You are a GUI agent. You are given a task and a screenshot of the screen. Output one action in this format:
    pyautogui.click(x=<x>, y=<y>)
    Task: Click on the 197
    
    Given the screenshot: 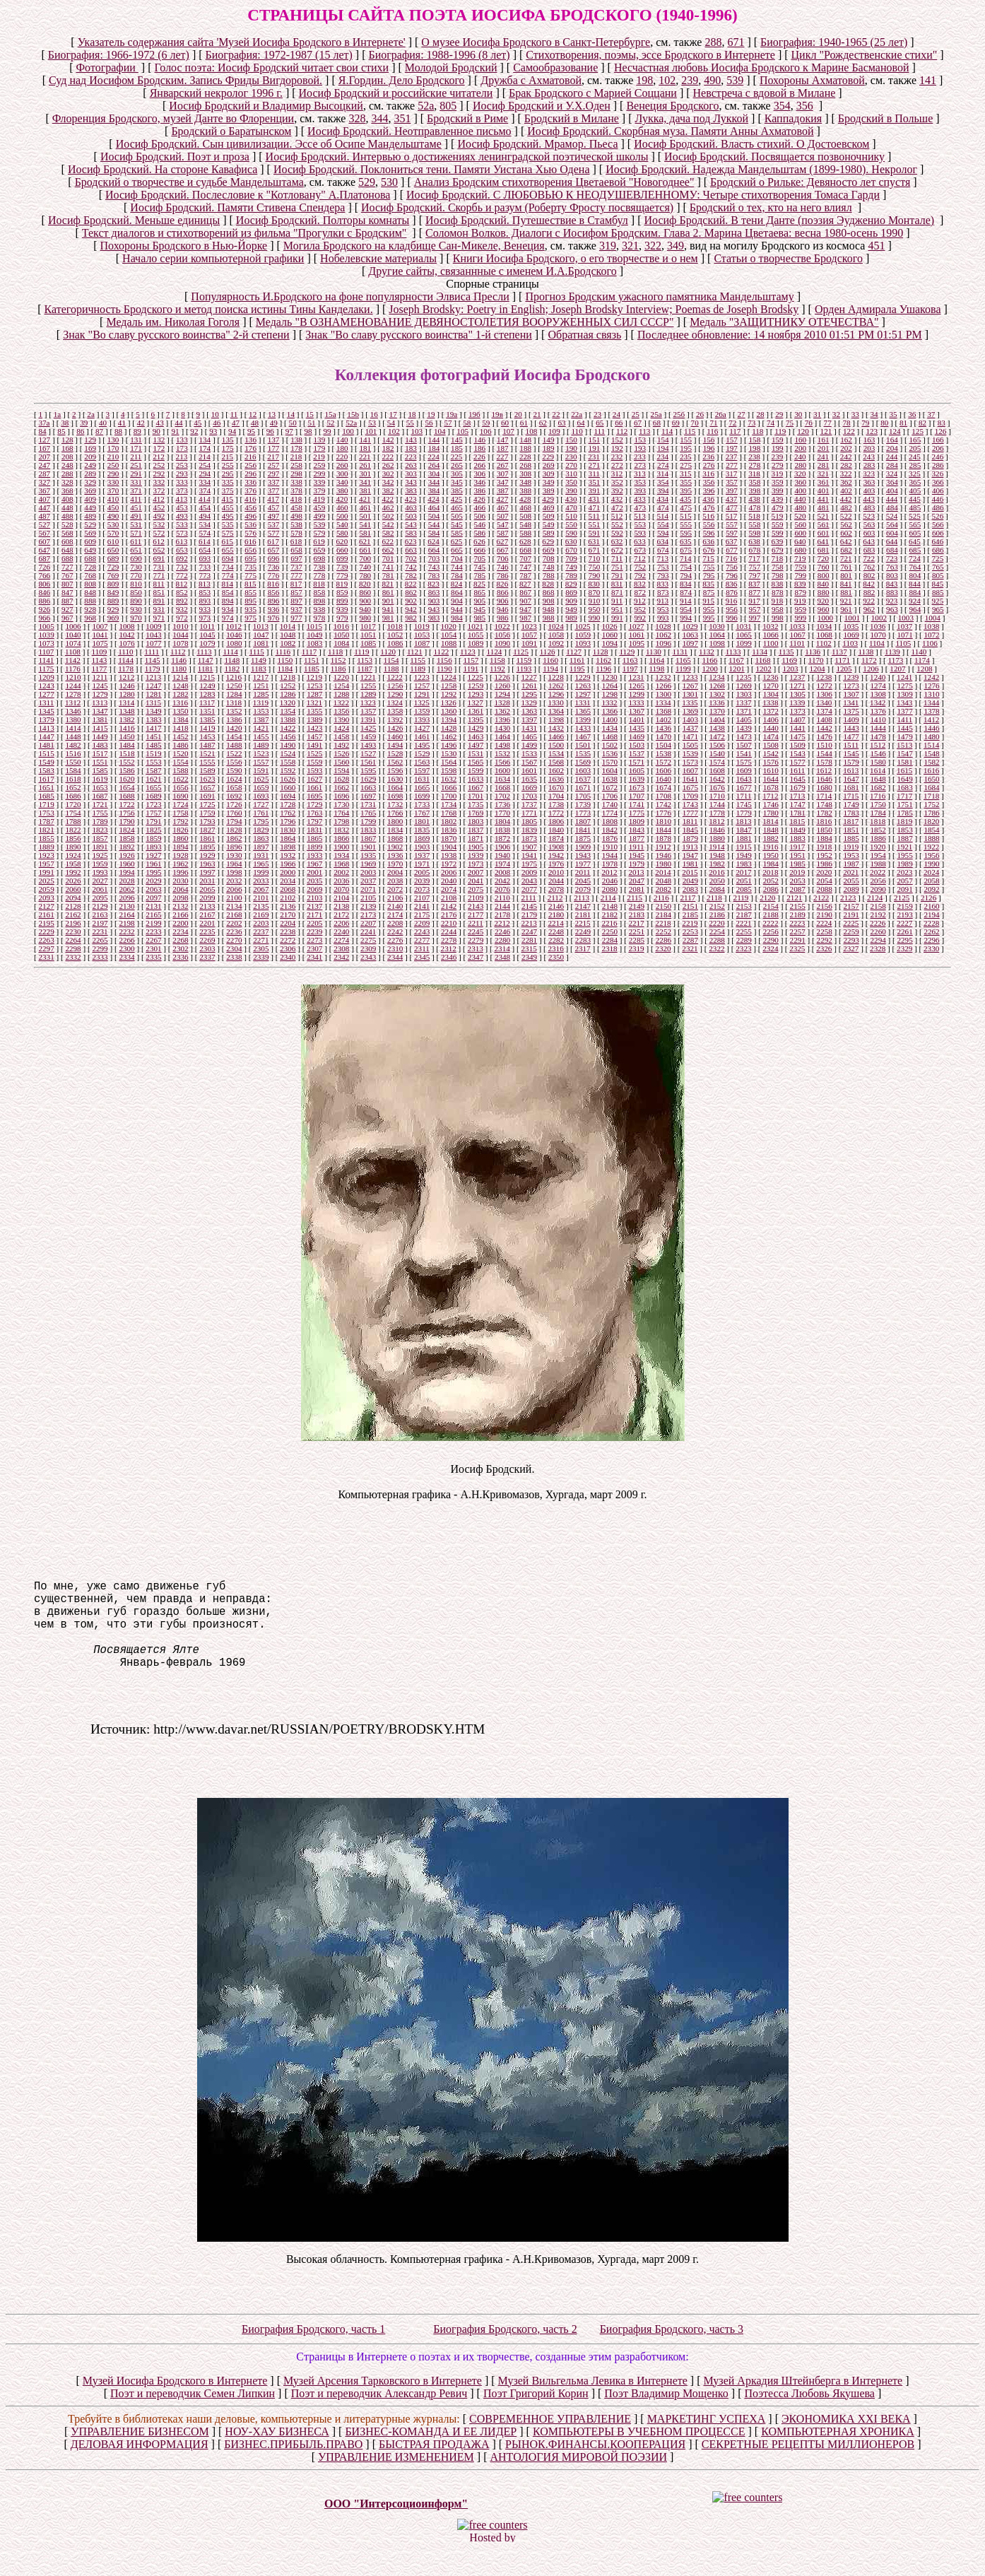 What is the action you would take?
    pyautogui.click(x=732, y=448)
    